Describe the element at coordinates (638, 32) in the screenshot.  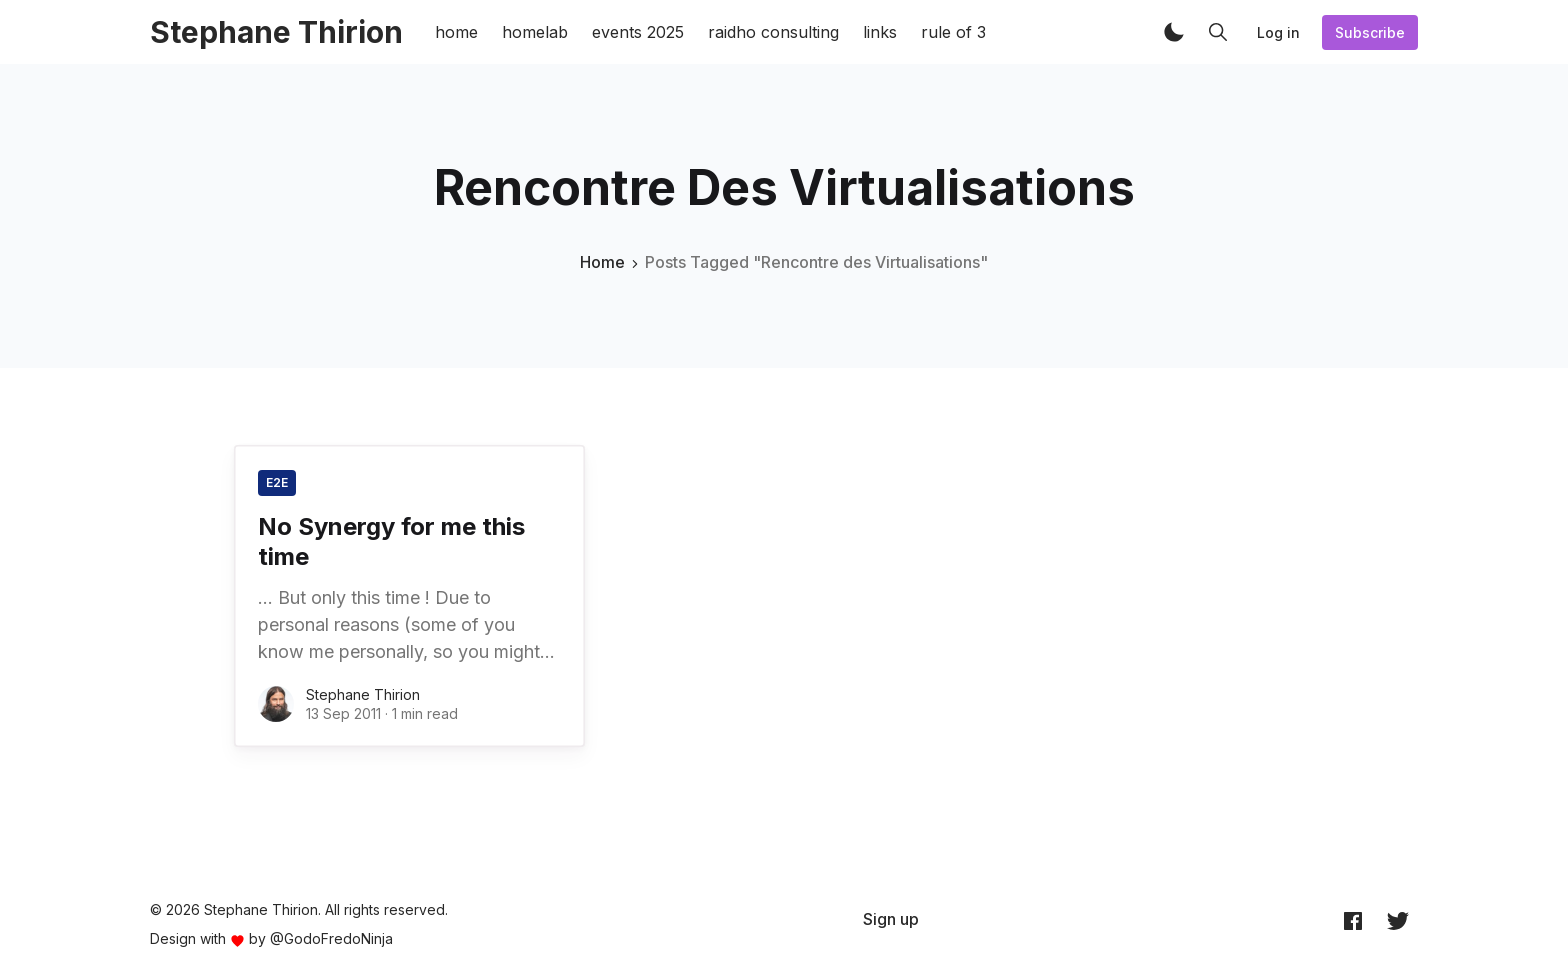
I see `events 2025` at that location.